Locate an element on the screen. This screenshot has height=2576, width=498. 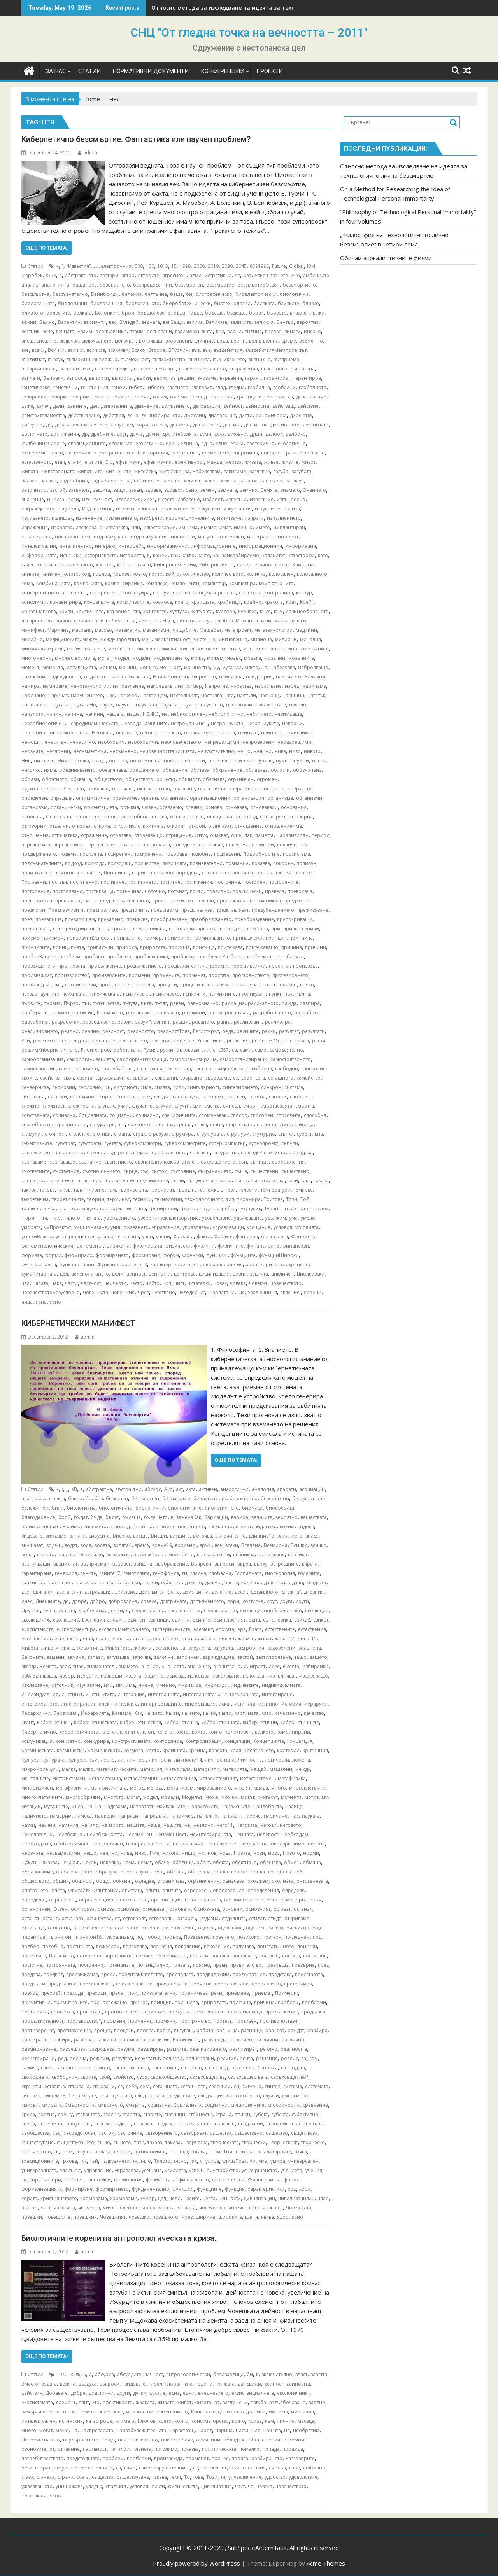
многообразие is located at coordinates (83, 1797).